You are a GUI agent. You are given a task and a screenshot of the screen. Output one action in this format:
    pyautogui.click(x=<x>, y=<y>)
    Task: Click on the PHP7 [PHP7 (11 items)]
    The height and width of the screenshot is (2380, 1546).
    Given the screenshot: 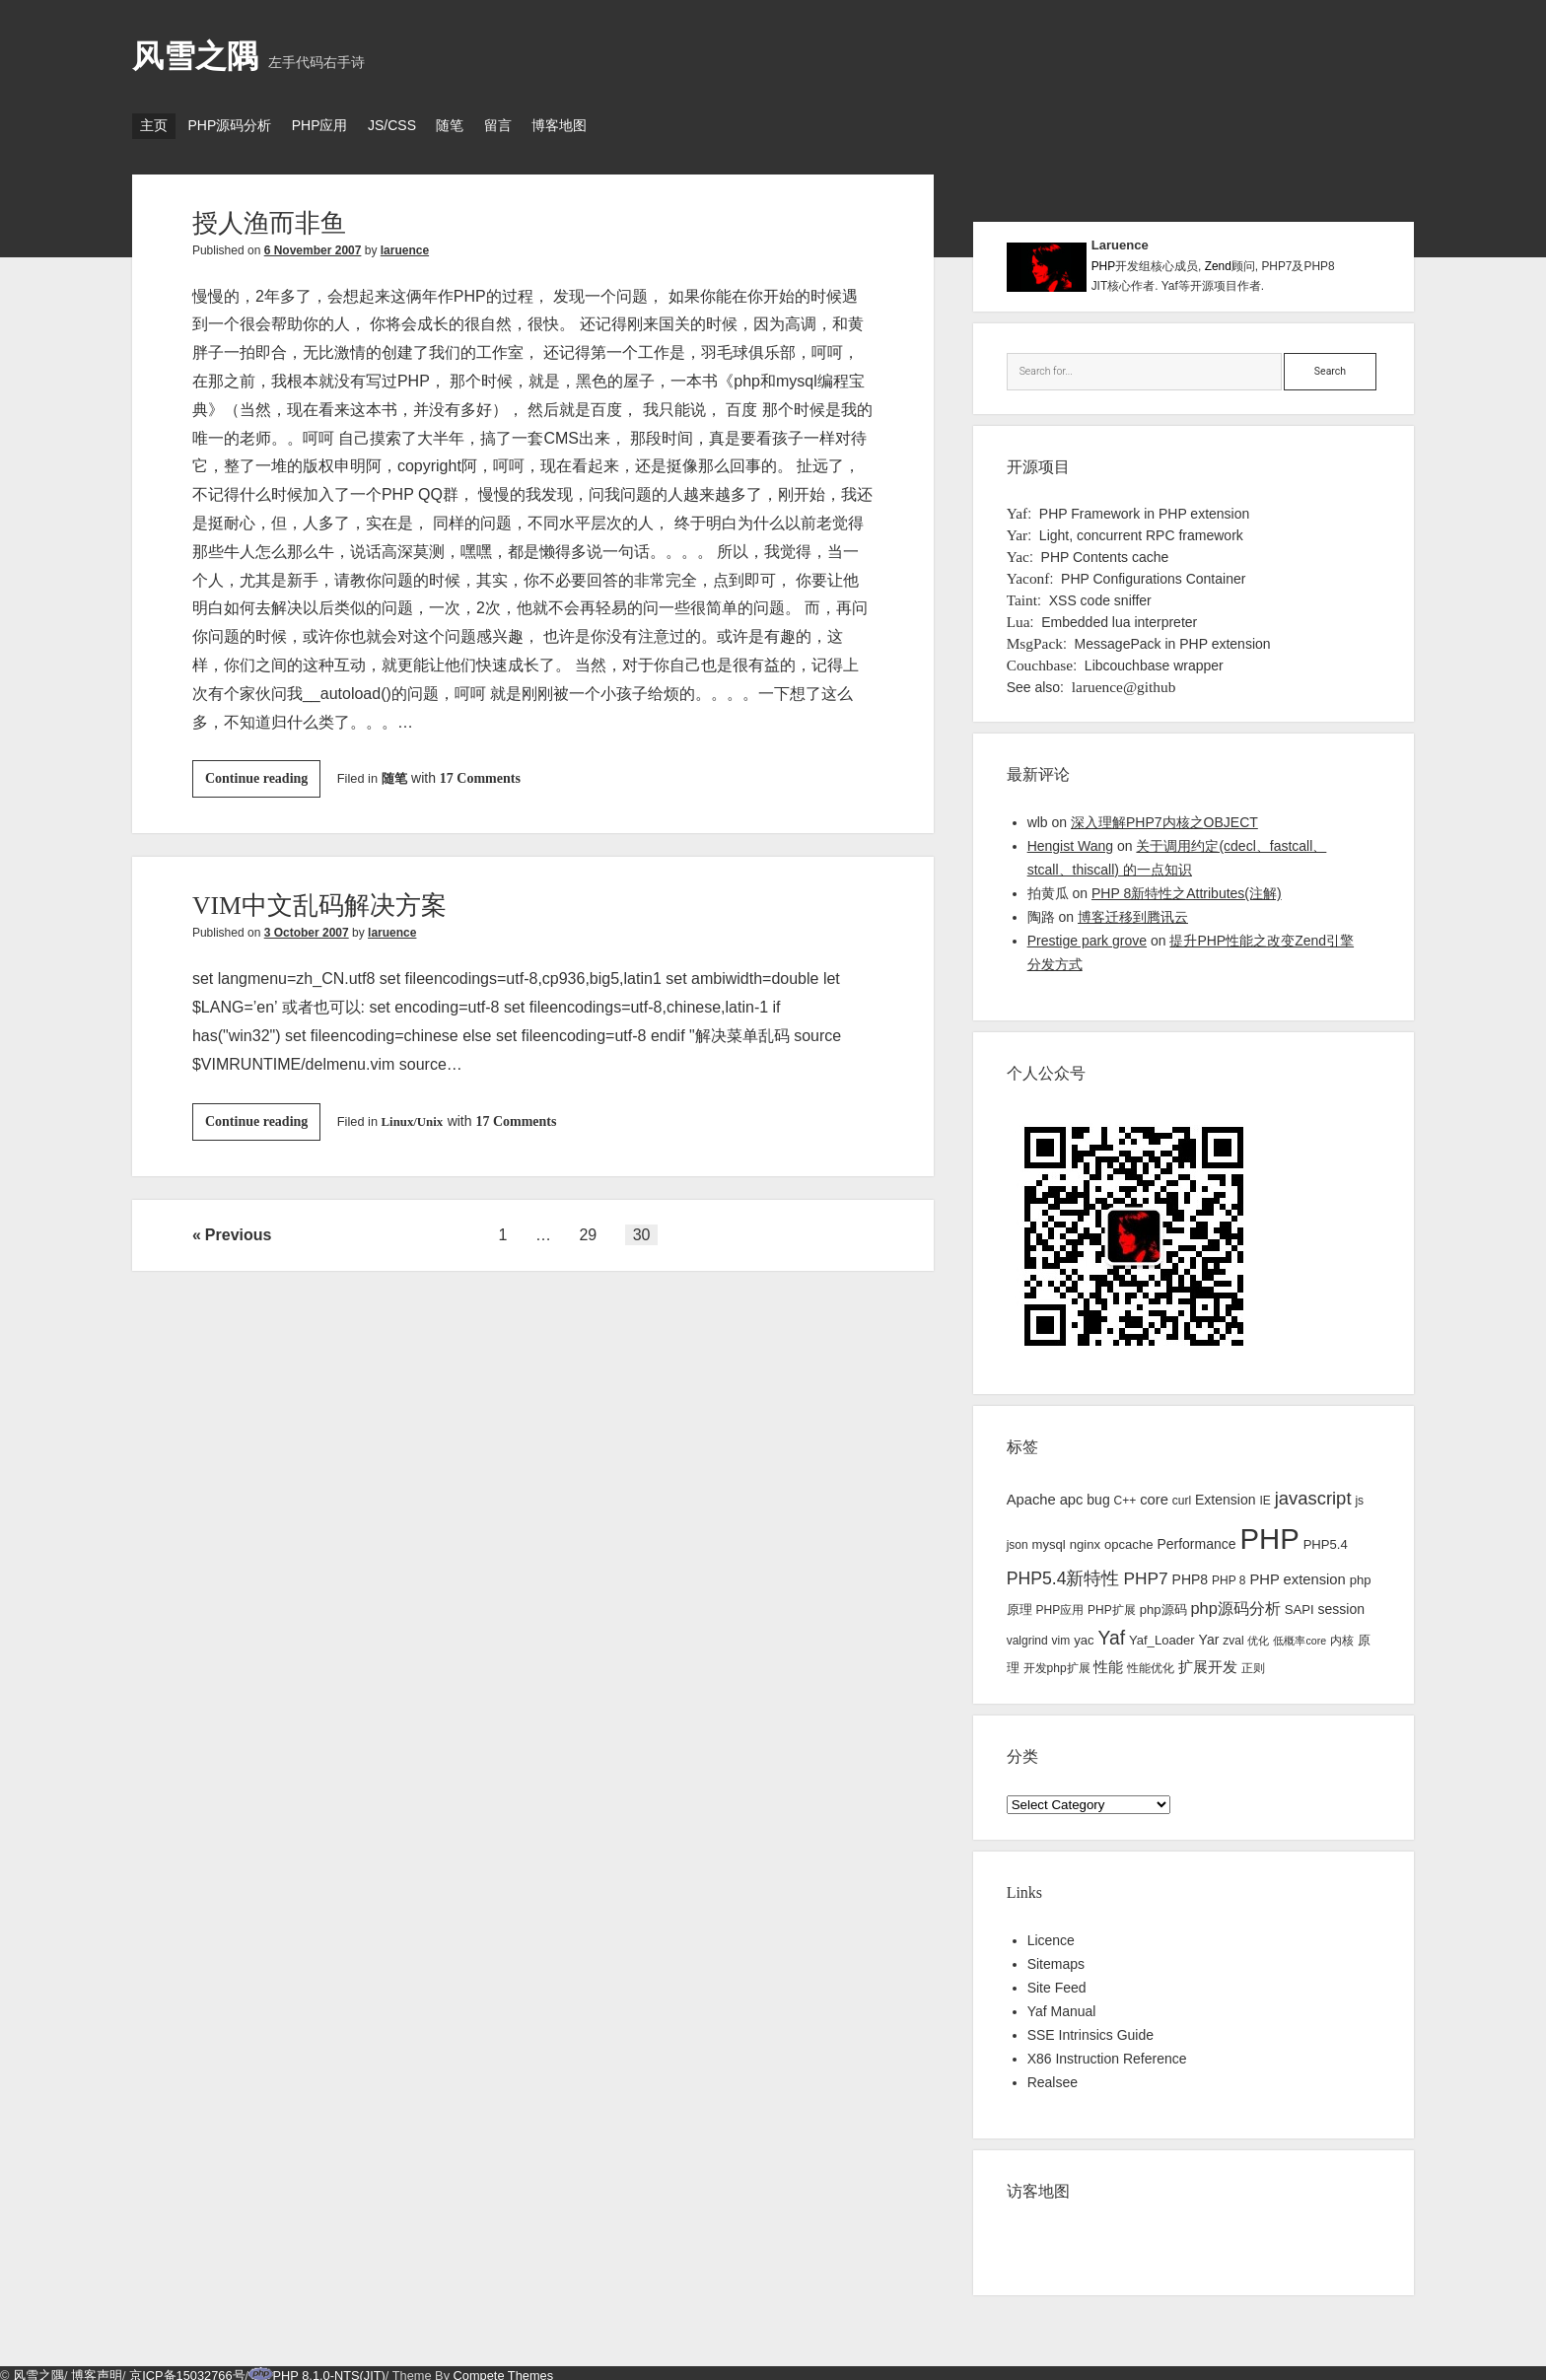 What is the action you would take?
    pyautogui.click(x=1145, y=1572)
    